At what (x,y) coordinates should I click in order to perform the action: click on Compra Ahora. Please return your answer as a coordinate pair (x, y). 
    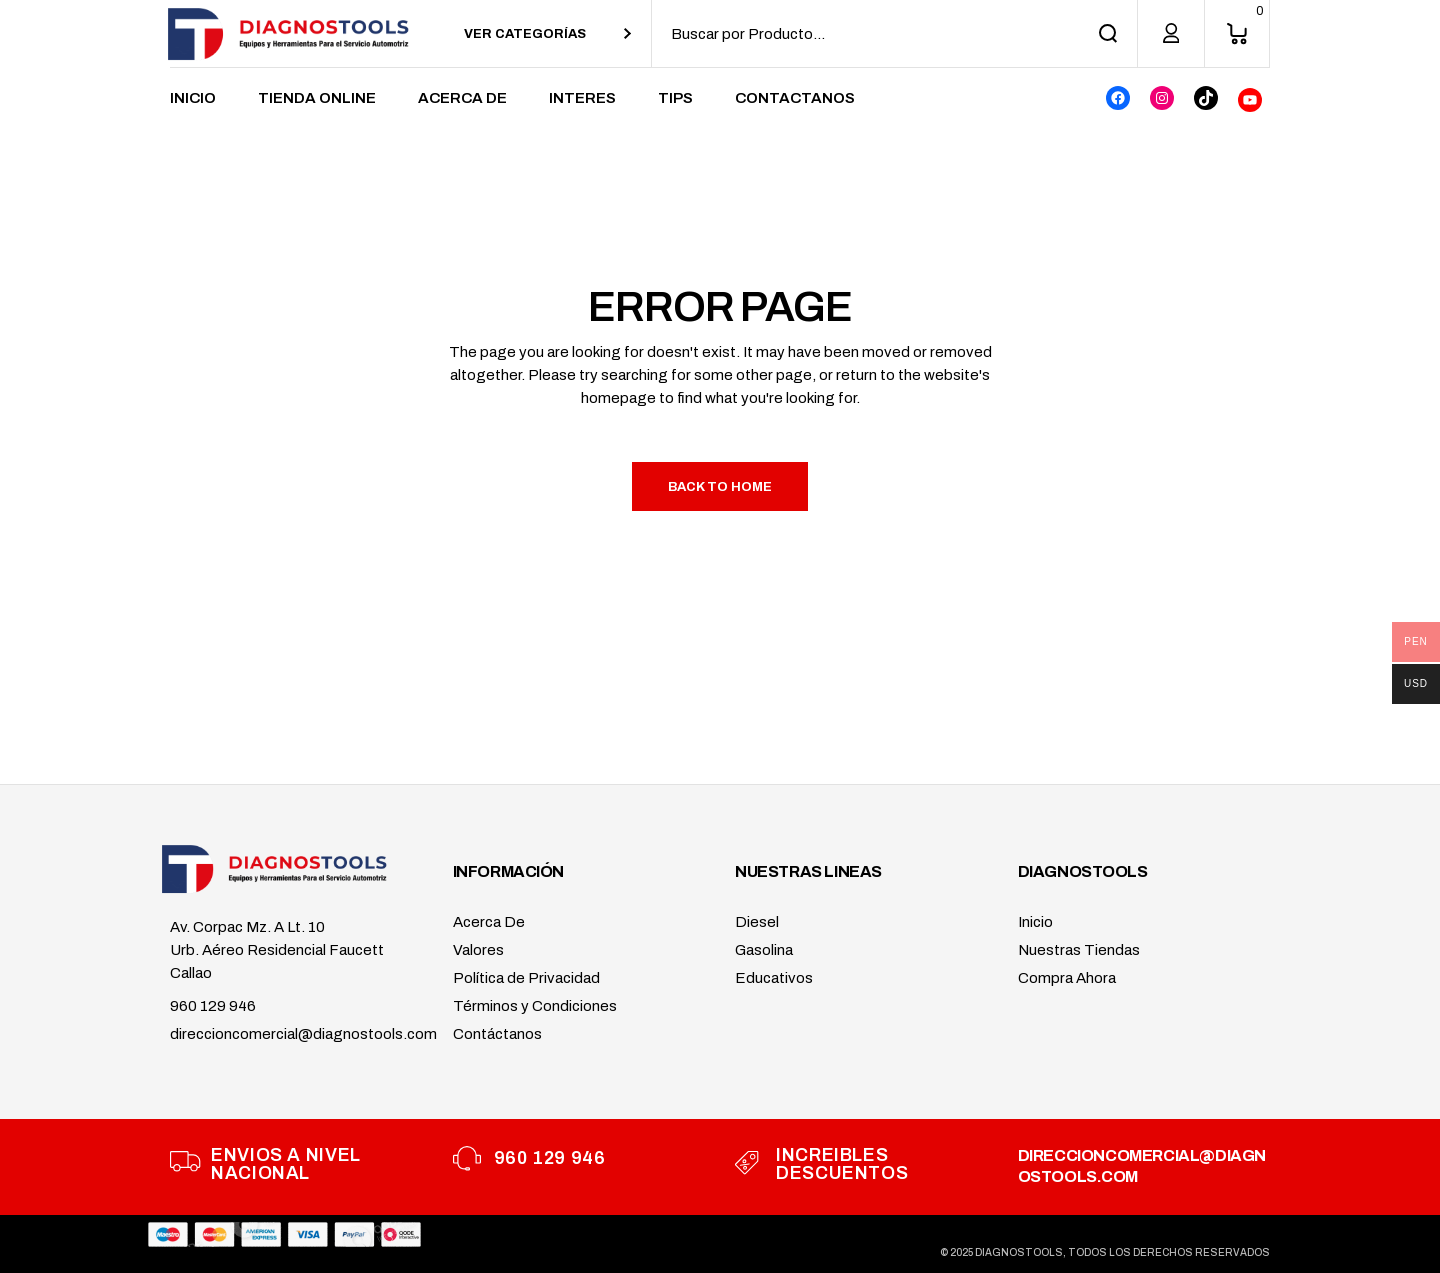
    Looking at the image, I should click on (1067, 978).